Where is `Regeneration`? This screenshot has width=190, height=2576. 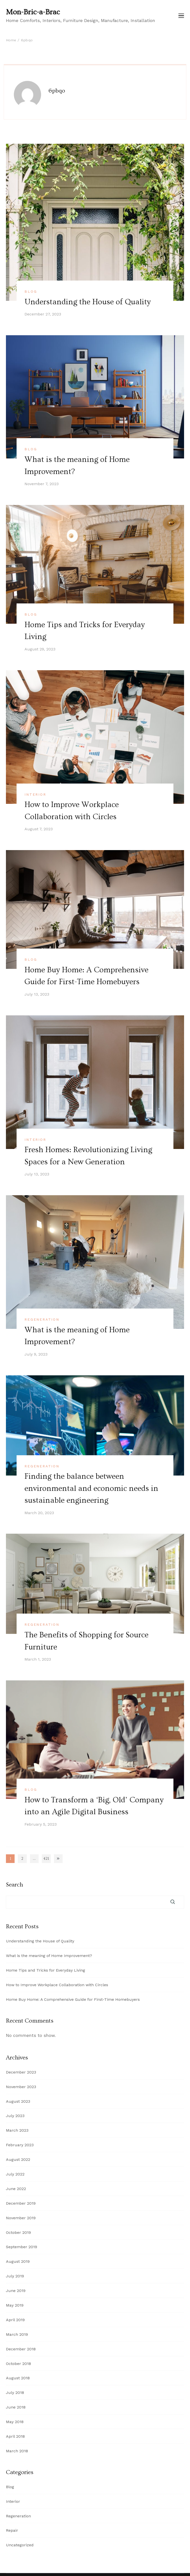 Regeneration is located at coordinates (41, 1318).